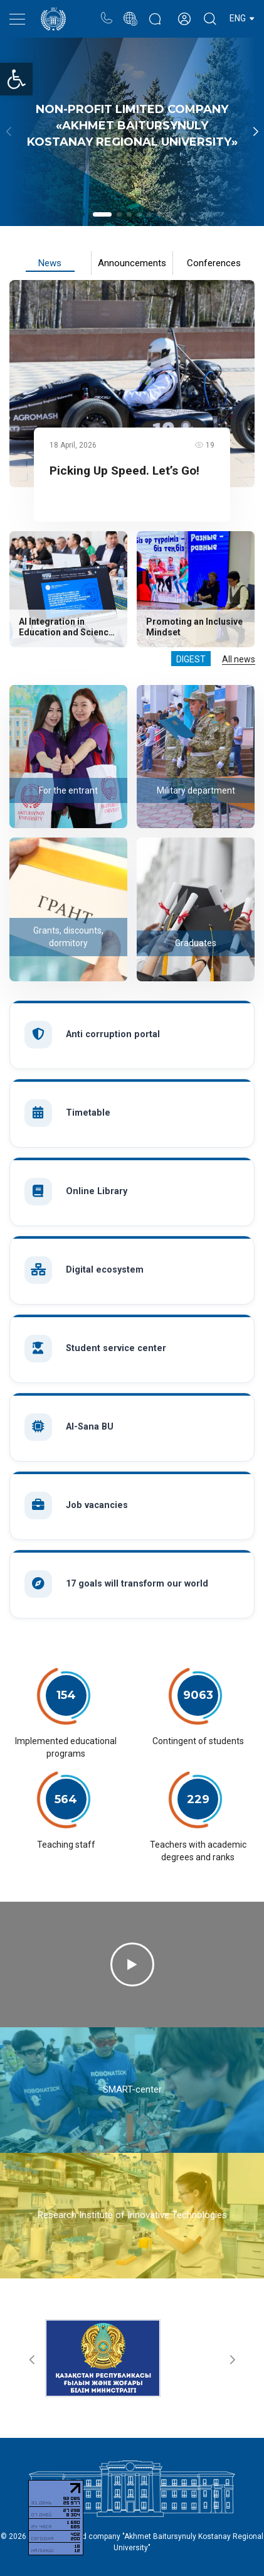  I want to click on Digest, so click(191, 659).